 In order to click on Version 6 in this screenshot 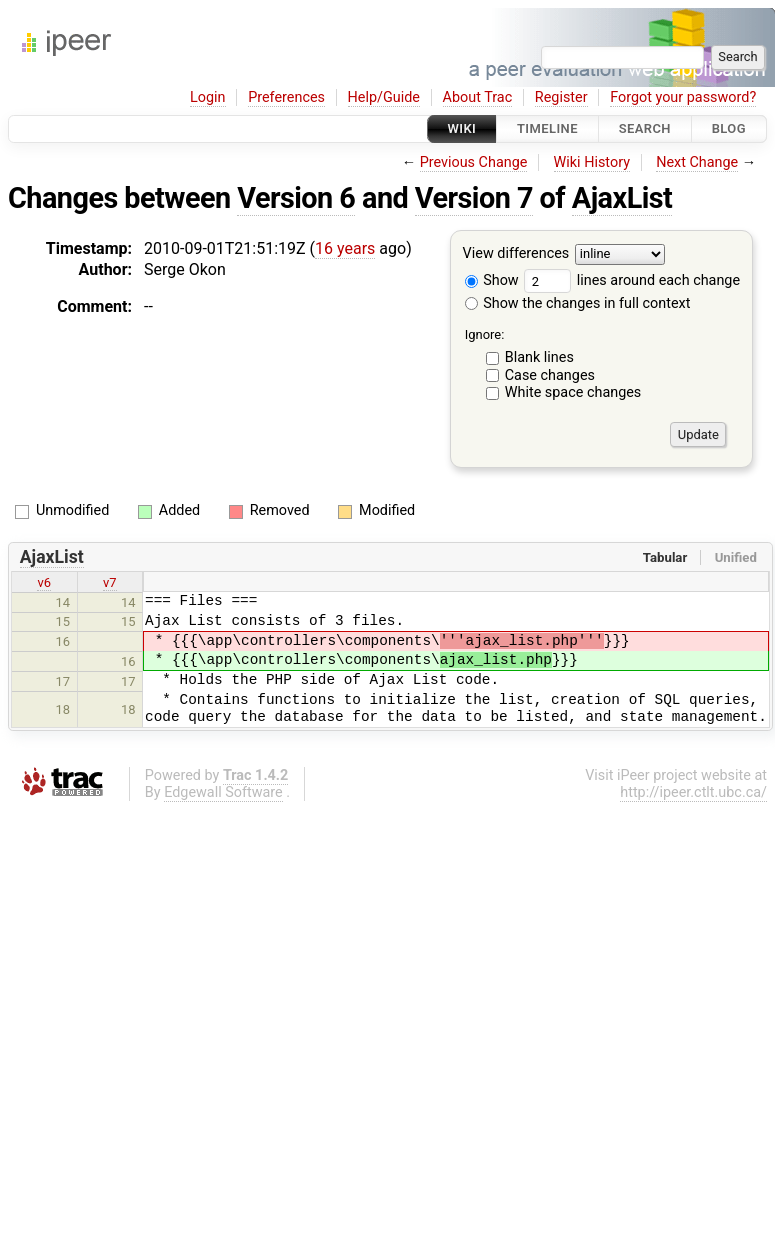, I will do `click(296, 198)`.